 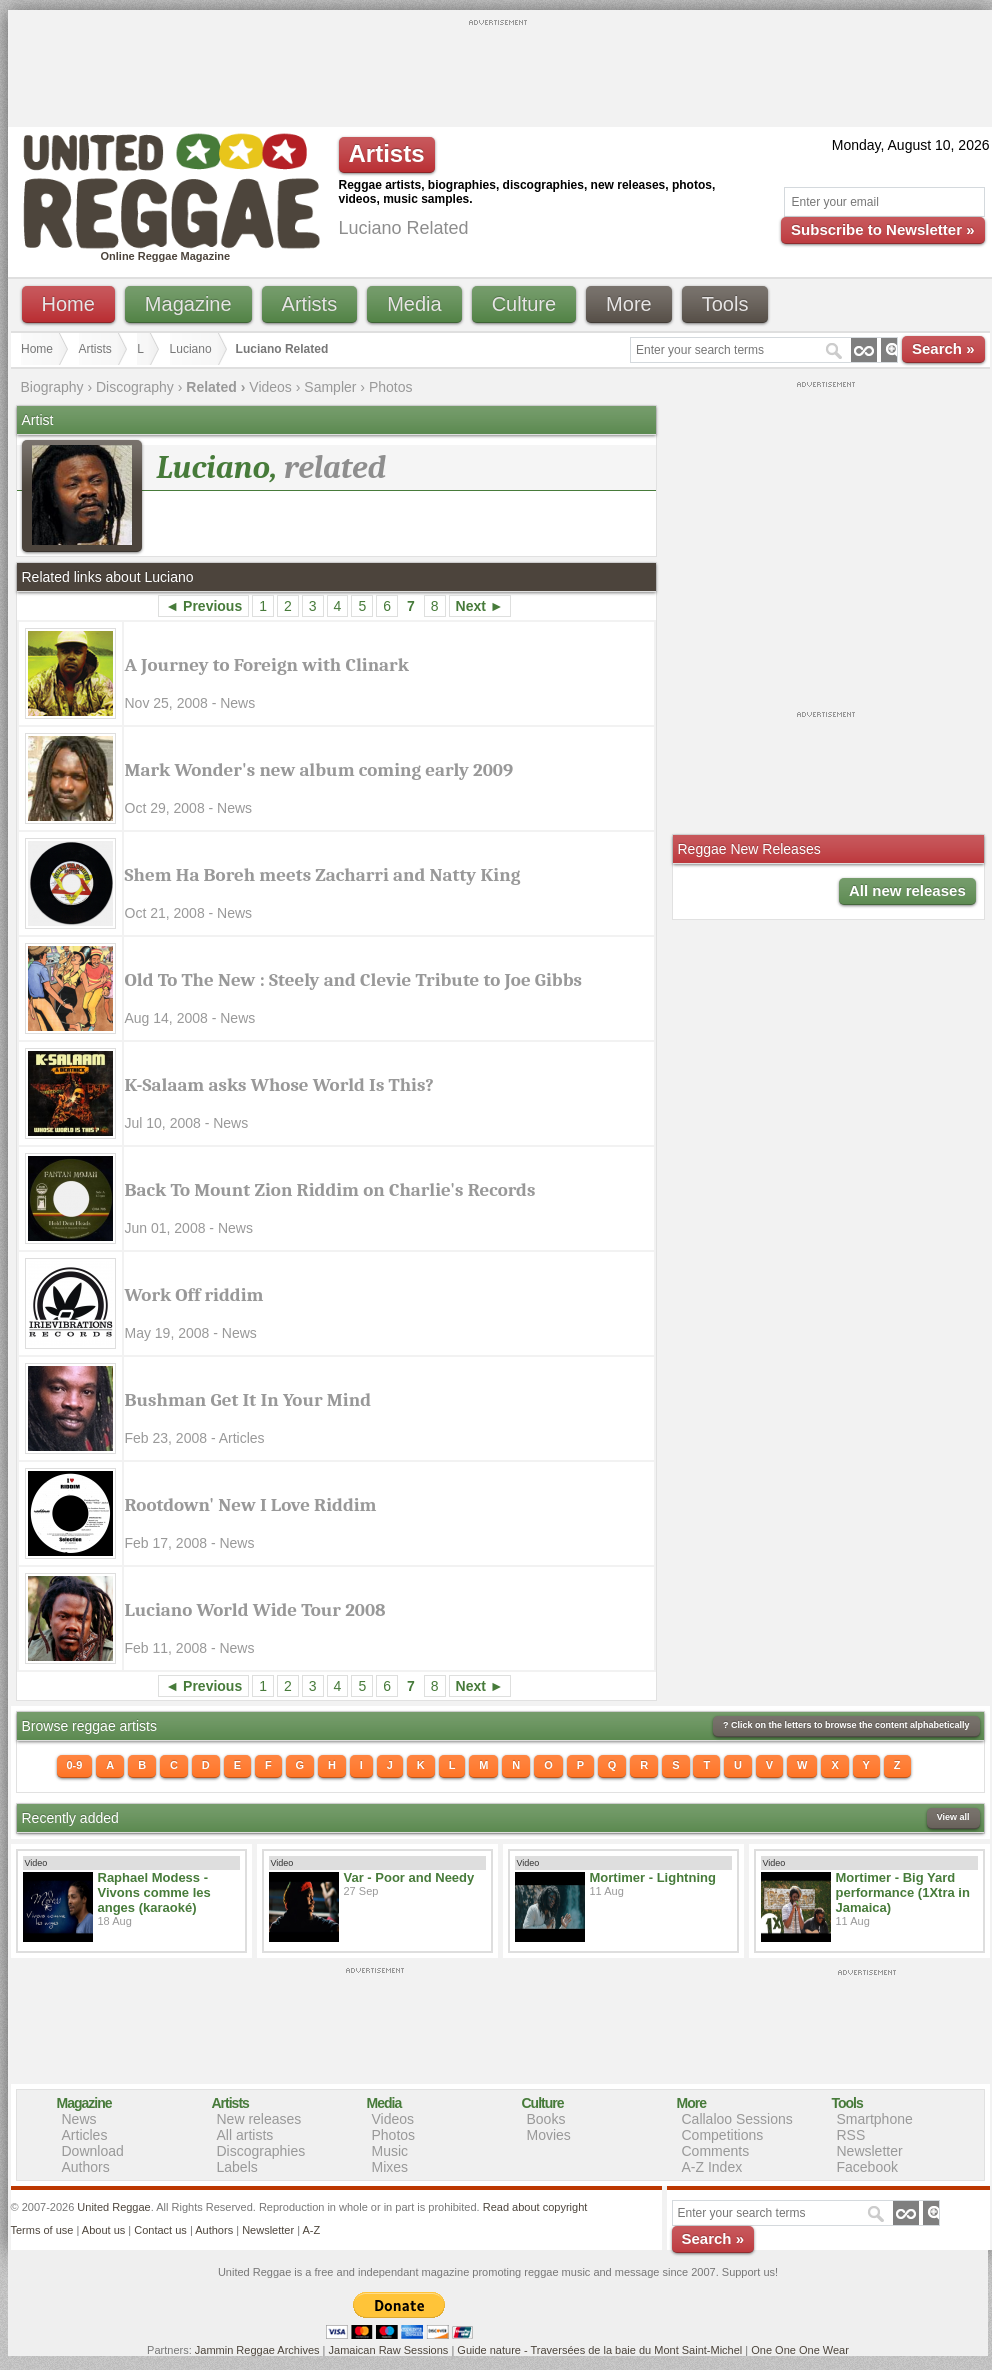 I want to click on Download, so click(x=93, y=2151).